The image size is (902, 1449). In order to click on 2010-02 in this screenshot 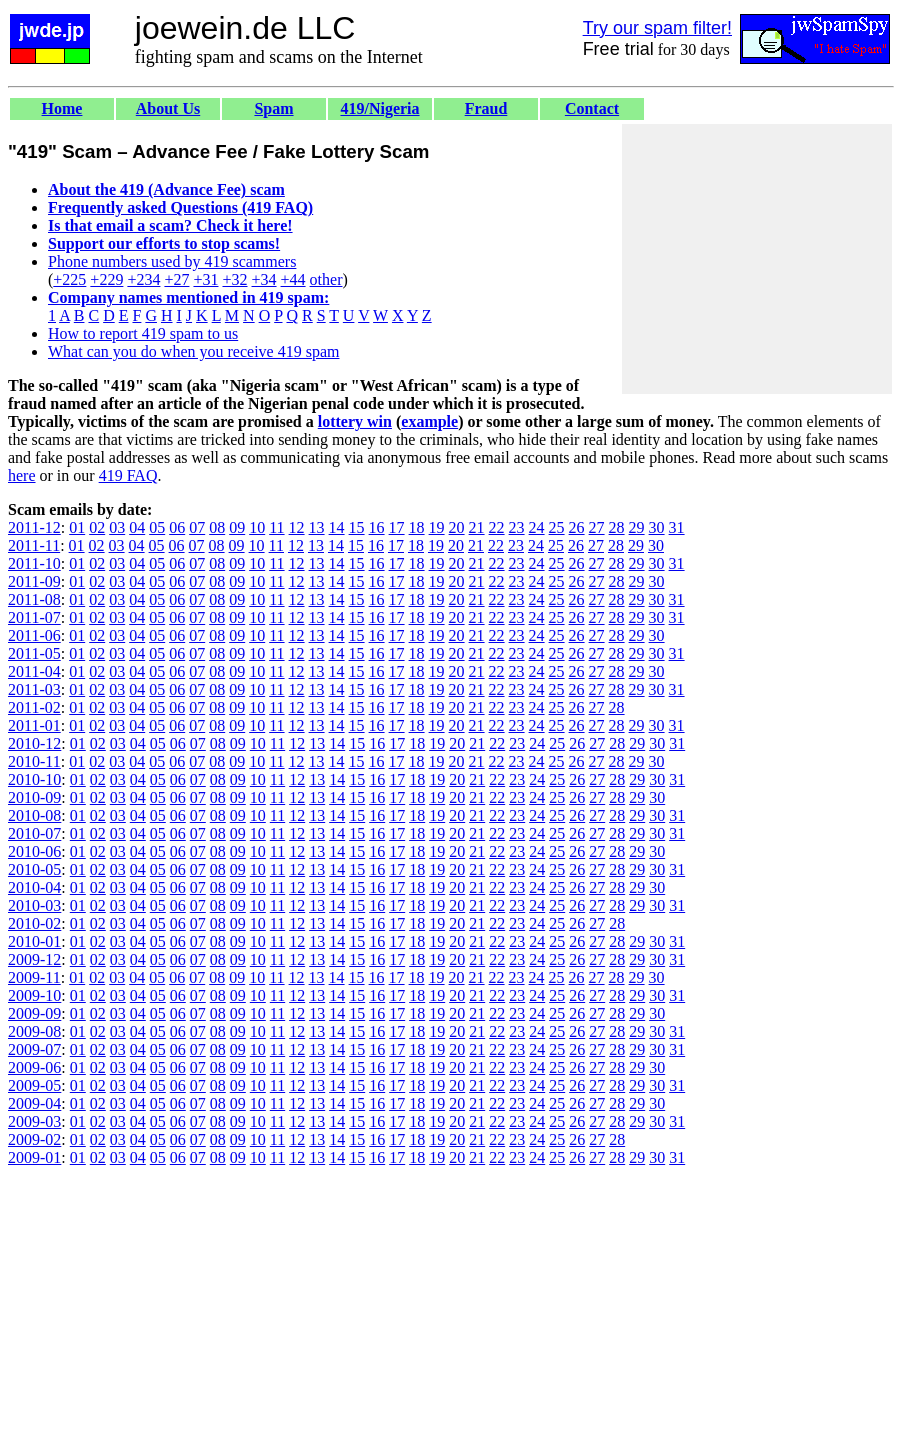, I will do `click(34, 923)`.